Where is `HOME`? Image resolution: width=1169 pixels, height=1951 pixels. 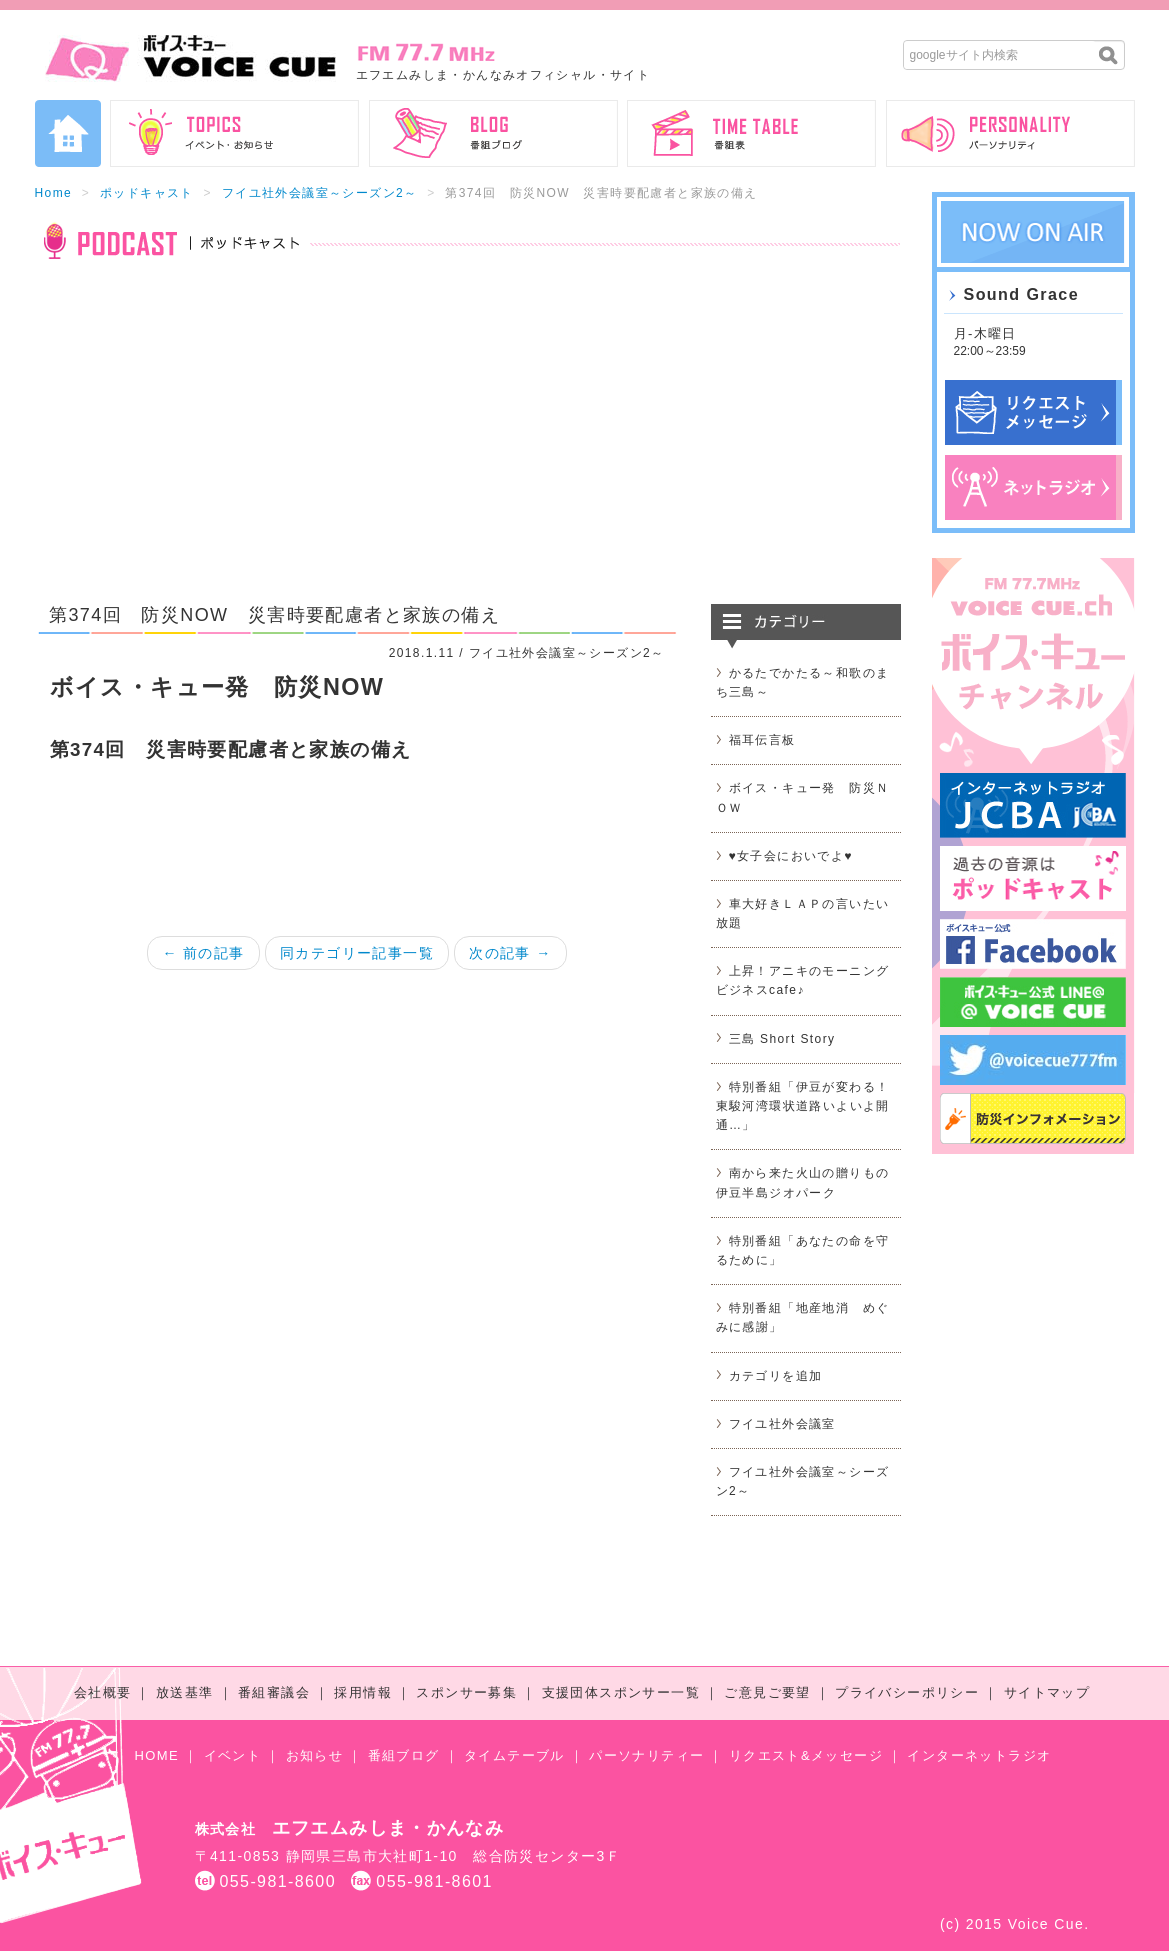 HOME is located at coordinates (157, 1755).